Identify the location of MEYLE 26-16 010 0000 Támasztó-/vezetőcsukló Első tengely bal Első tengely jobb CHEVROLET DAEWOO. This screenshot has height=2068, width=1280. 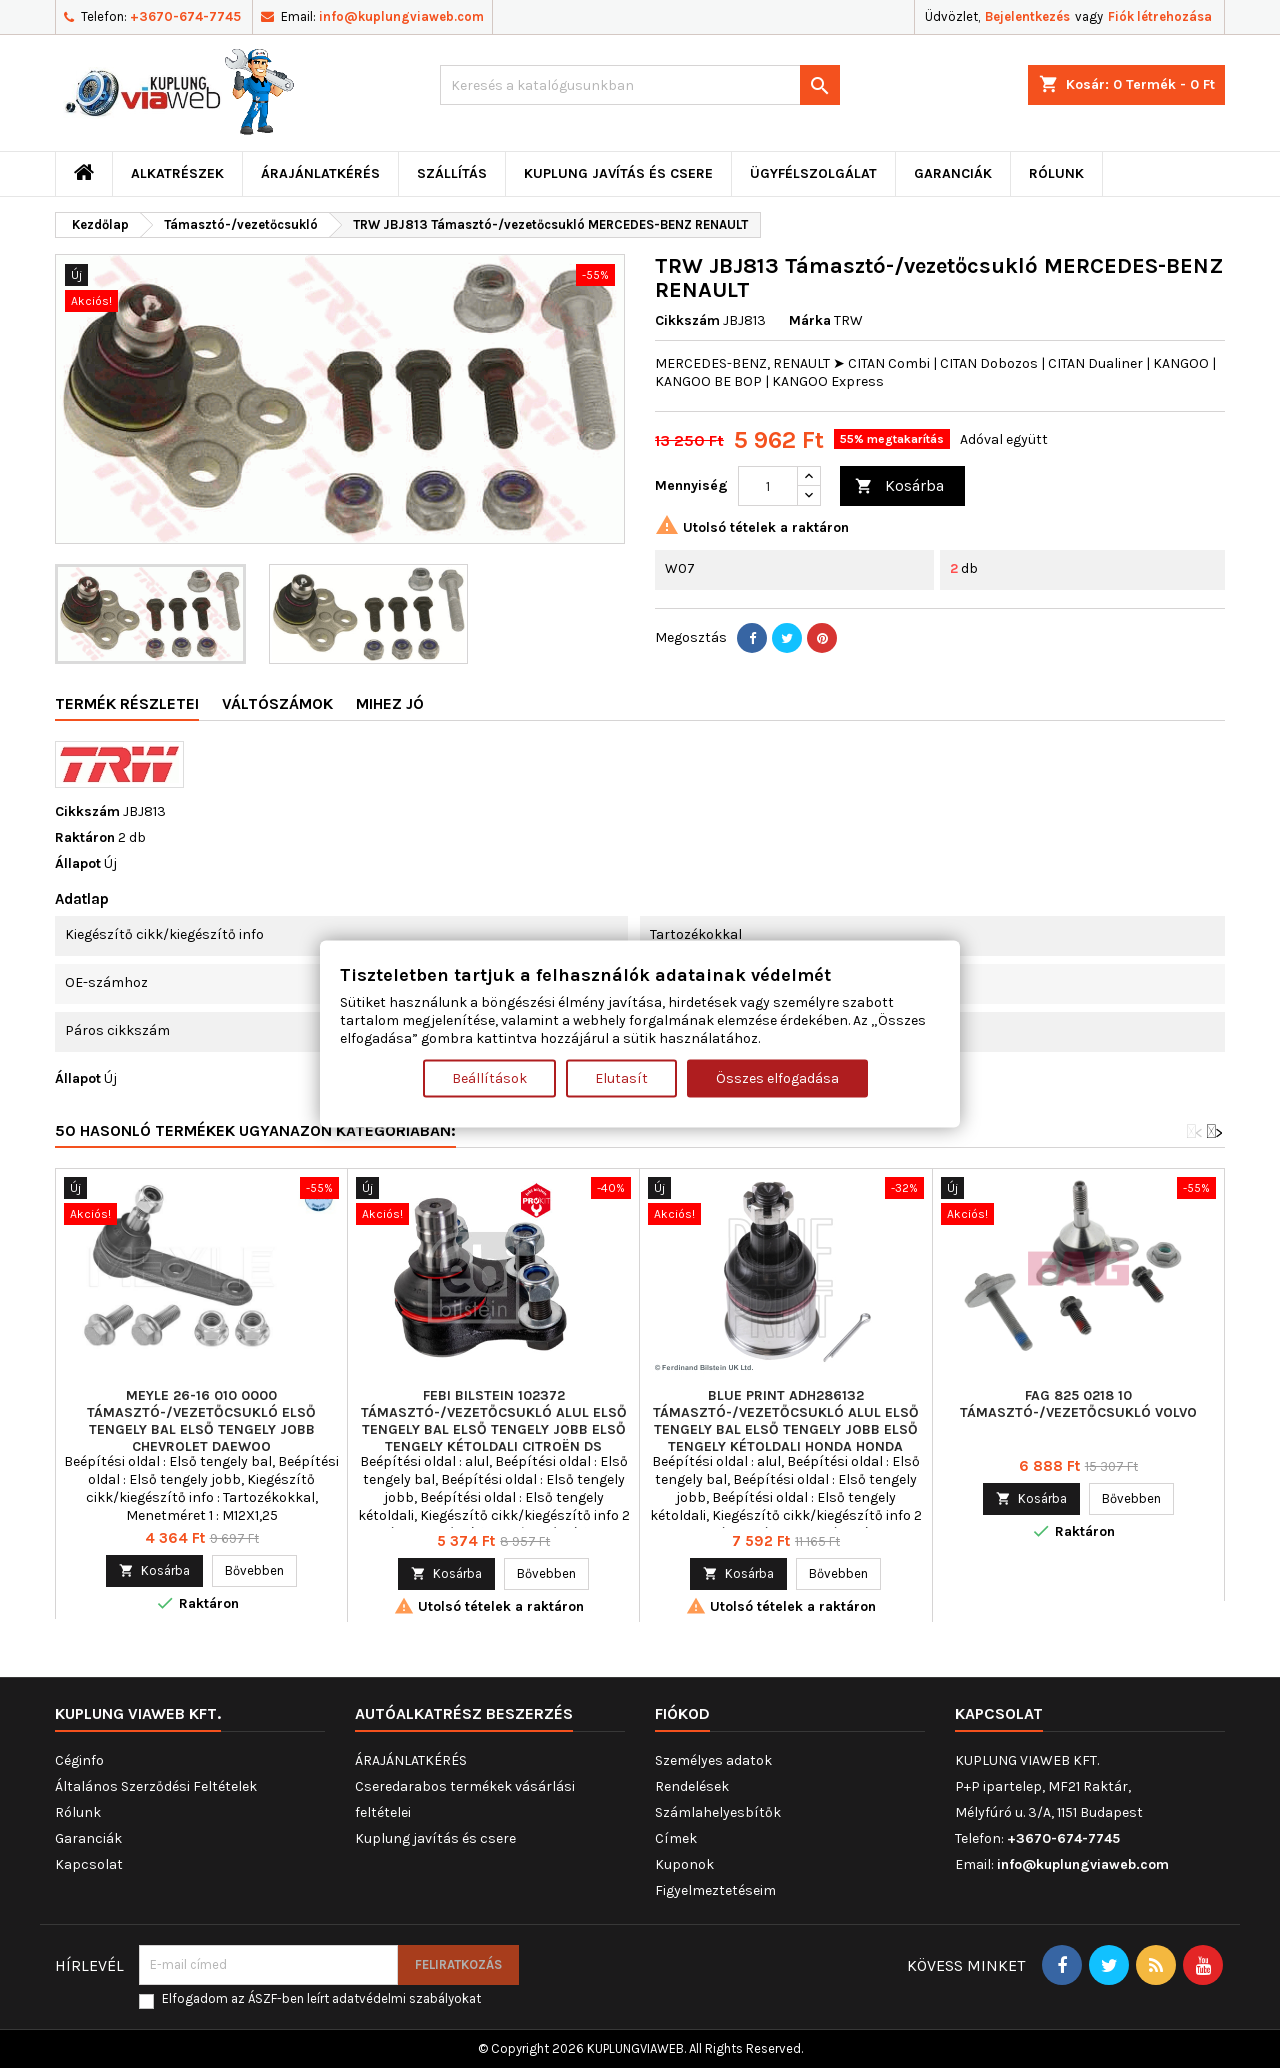
(201, 1421).